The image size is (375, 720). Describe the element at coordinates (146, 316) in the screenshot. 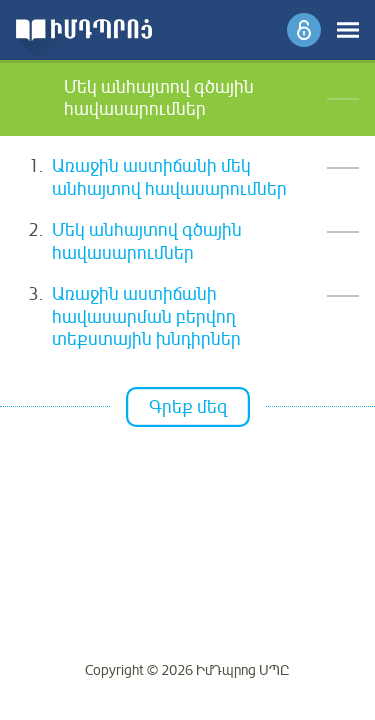

I see `Առաջին աստիճանի հավասարման բերվող տեքստային խնդիրներ` at that location.